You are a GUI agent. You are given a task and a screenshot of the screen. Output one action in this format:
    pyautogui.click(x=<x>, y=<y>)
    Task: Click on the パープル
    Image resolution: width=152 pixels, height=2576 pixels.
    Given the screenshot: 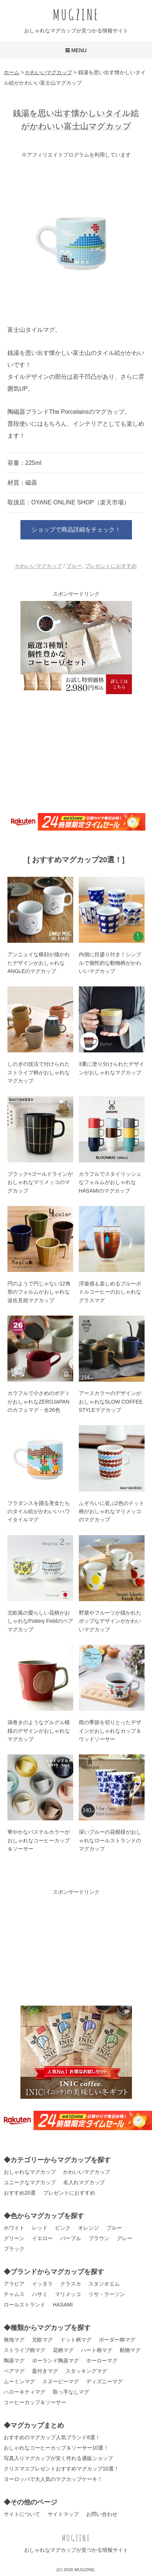 What is the action you would take?
    pyautogui.click(x=70, y=2238)
    